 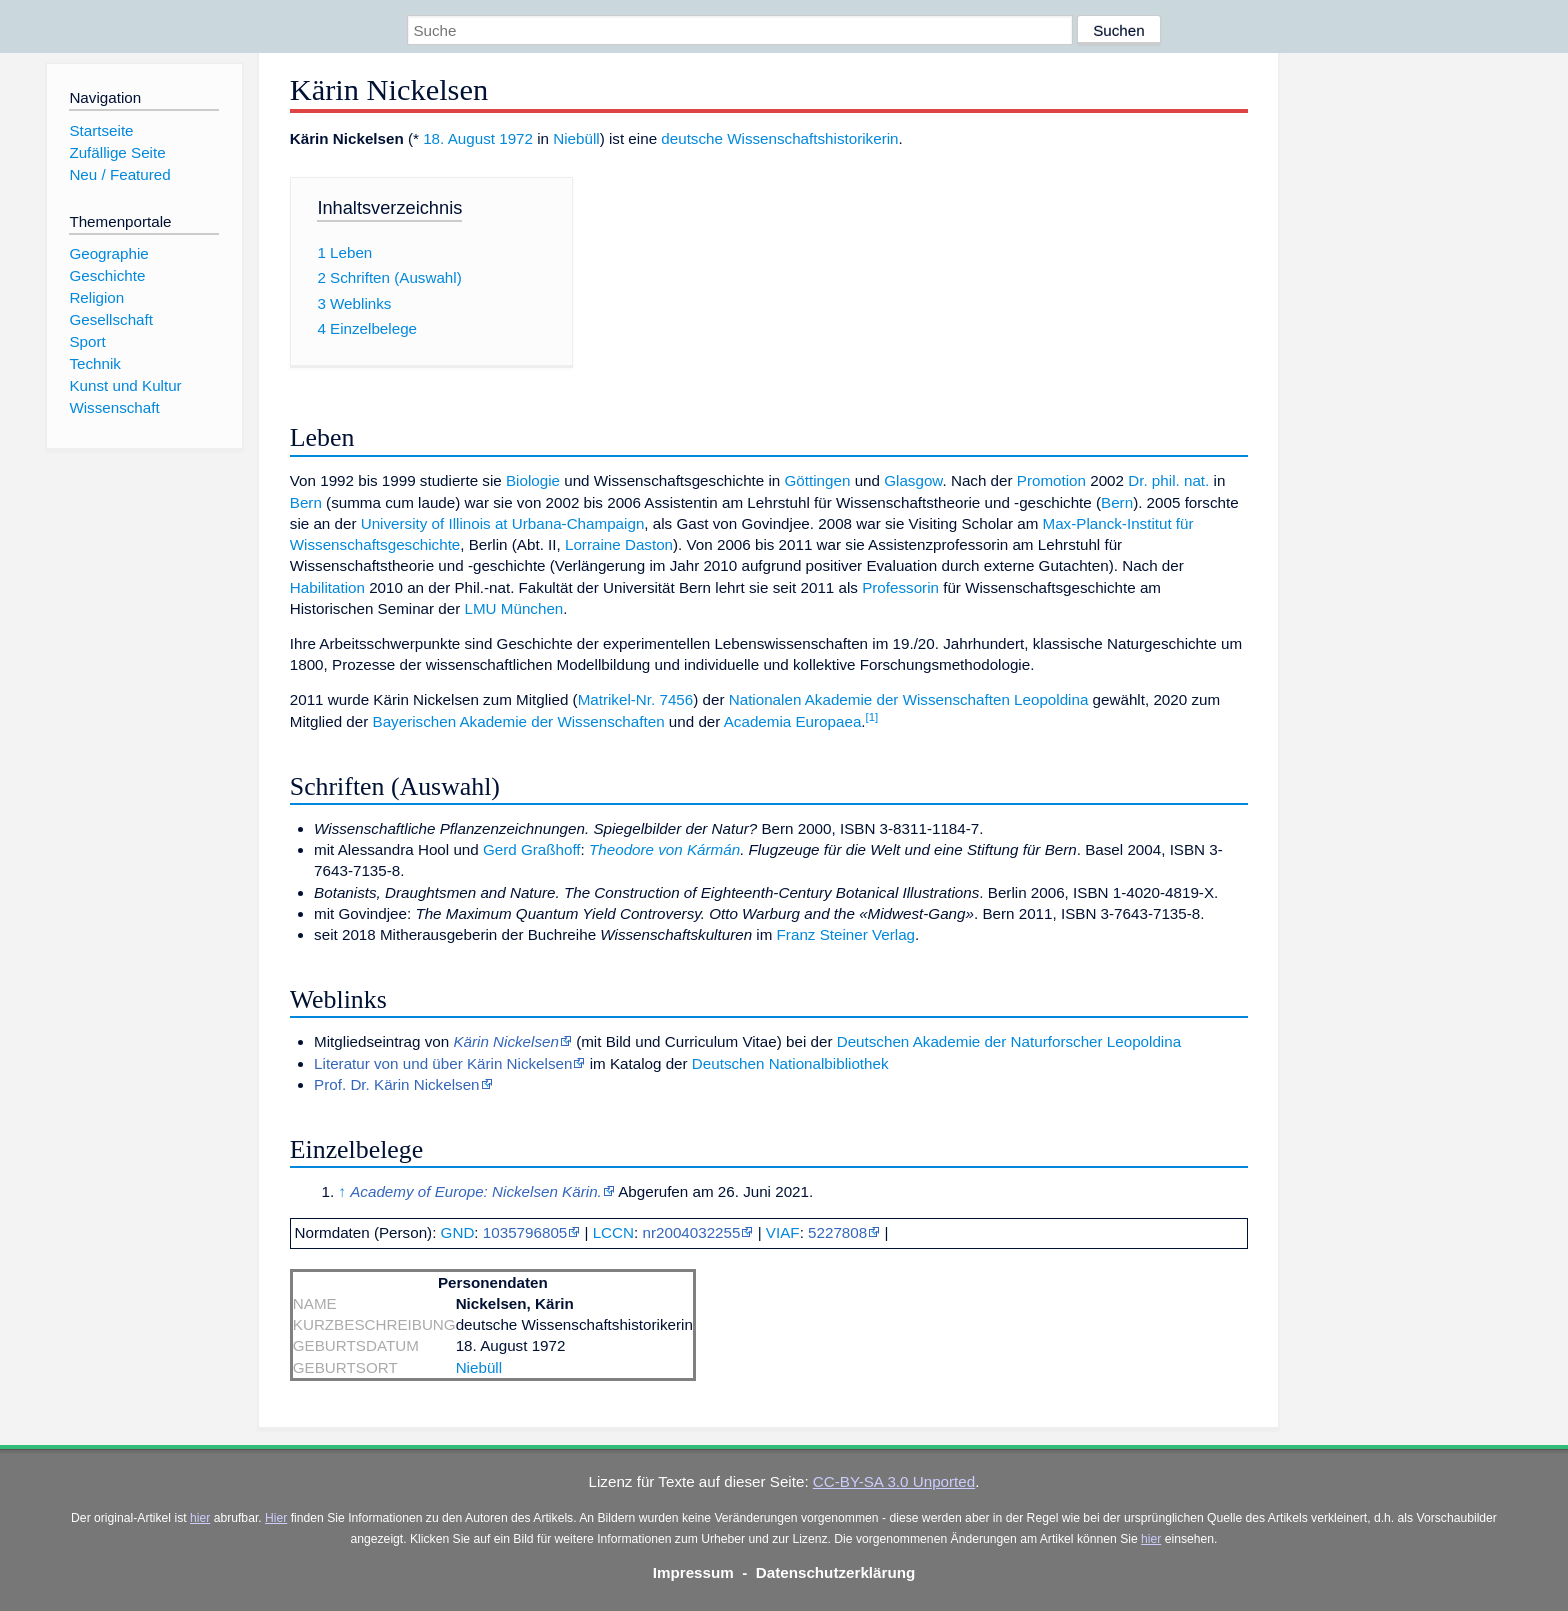 What do you see at coordinates (692, 138) in the screenshot?
I see `deutsche` at bounding box center [692, 138].